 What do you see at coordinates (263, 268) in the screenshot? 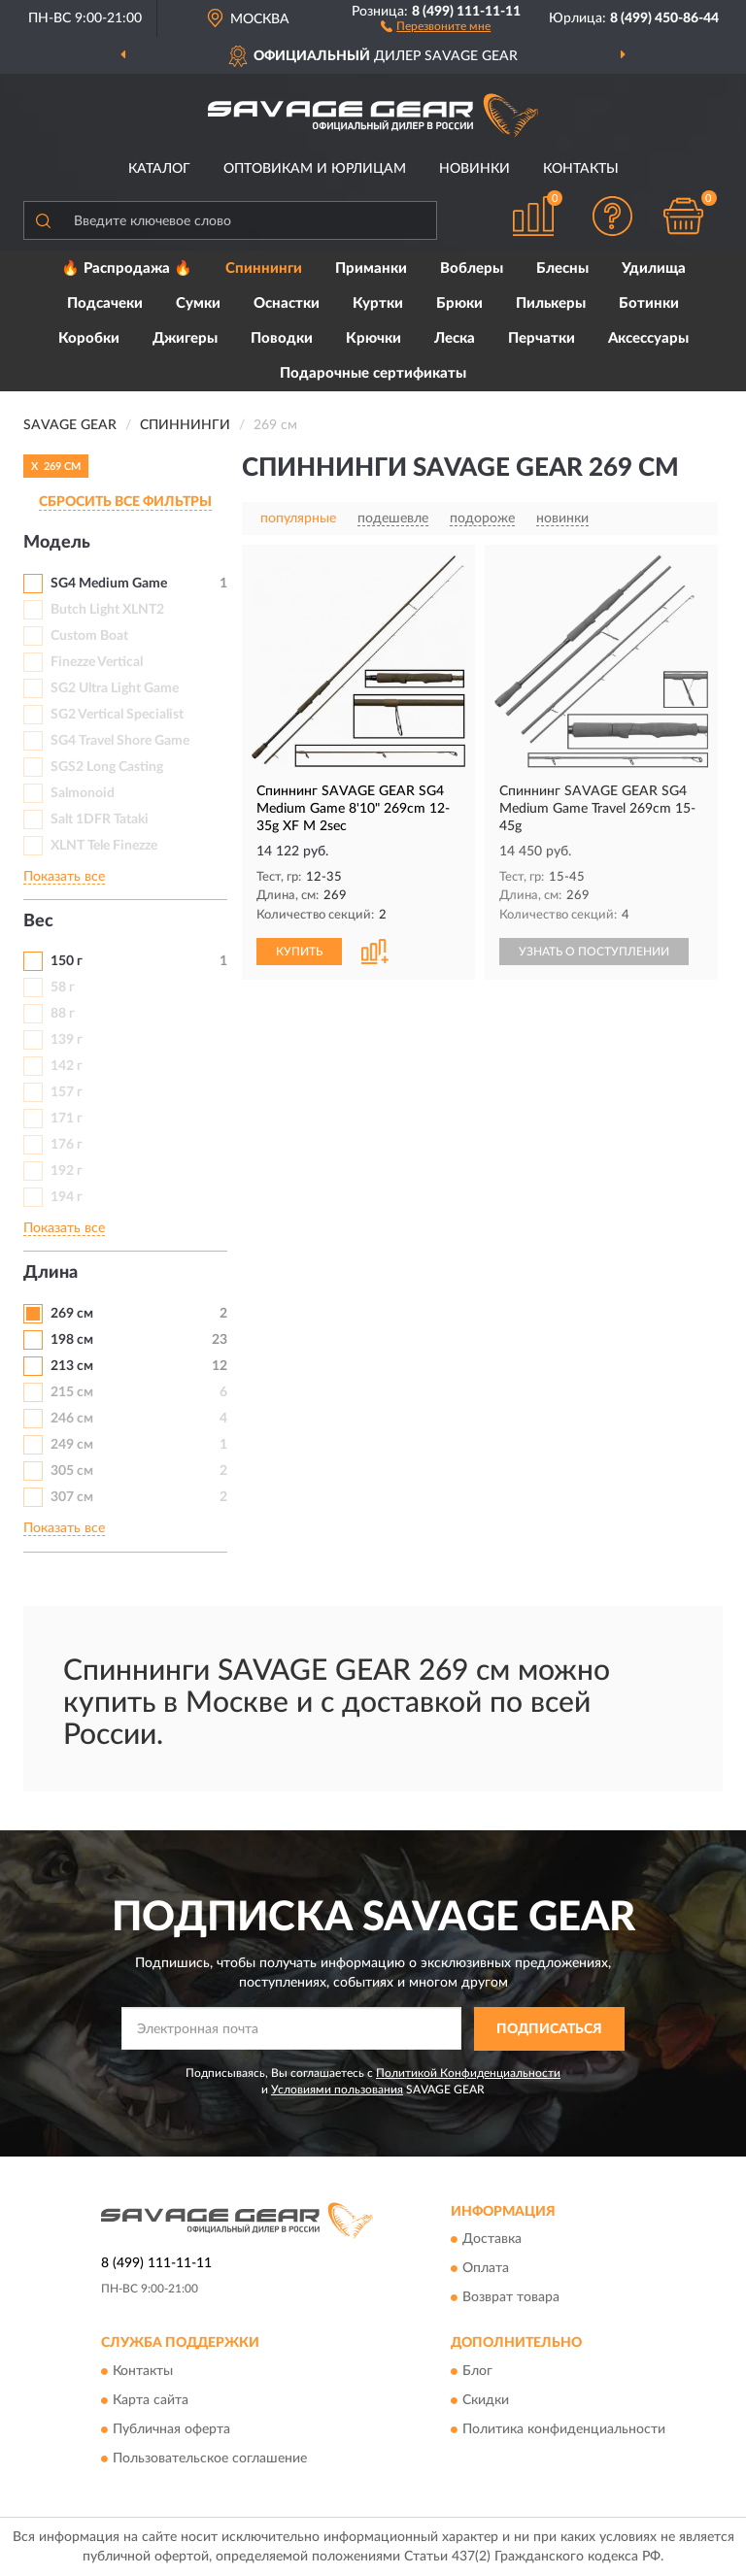
I see `Спиннинги` at bounding box center [263, 268].